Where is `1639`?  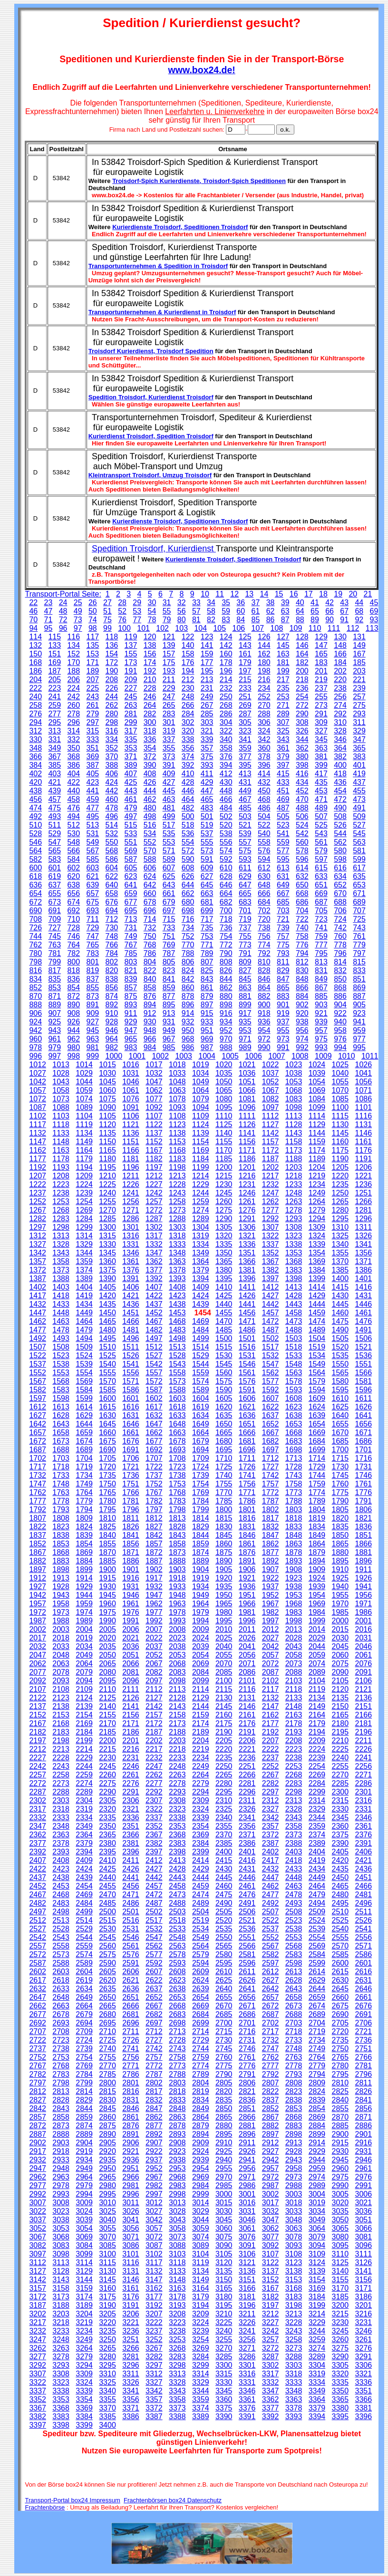
1639 is located at coordinates (317, 1415).